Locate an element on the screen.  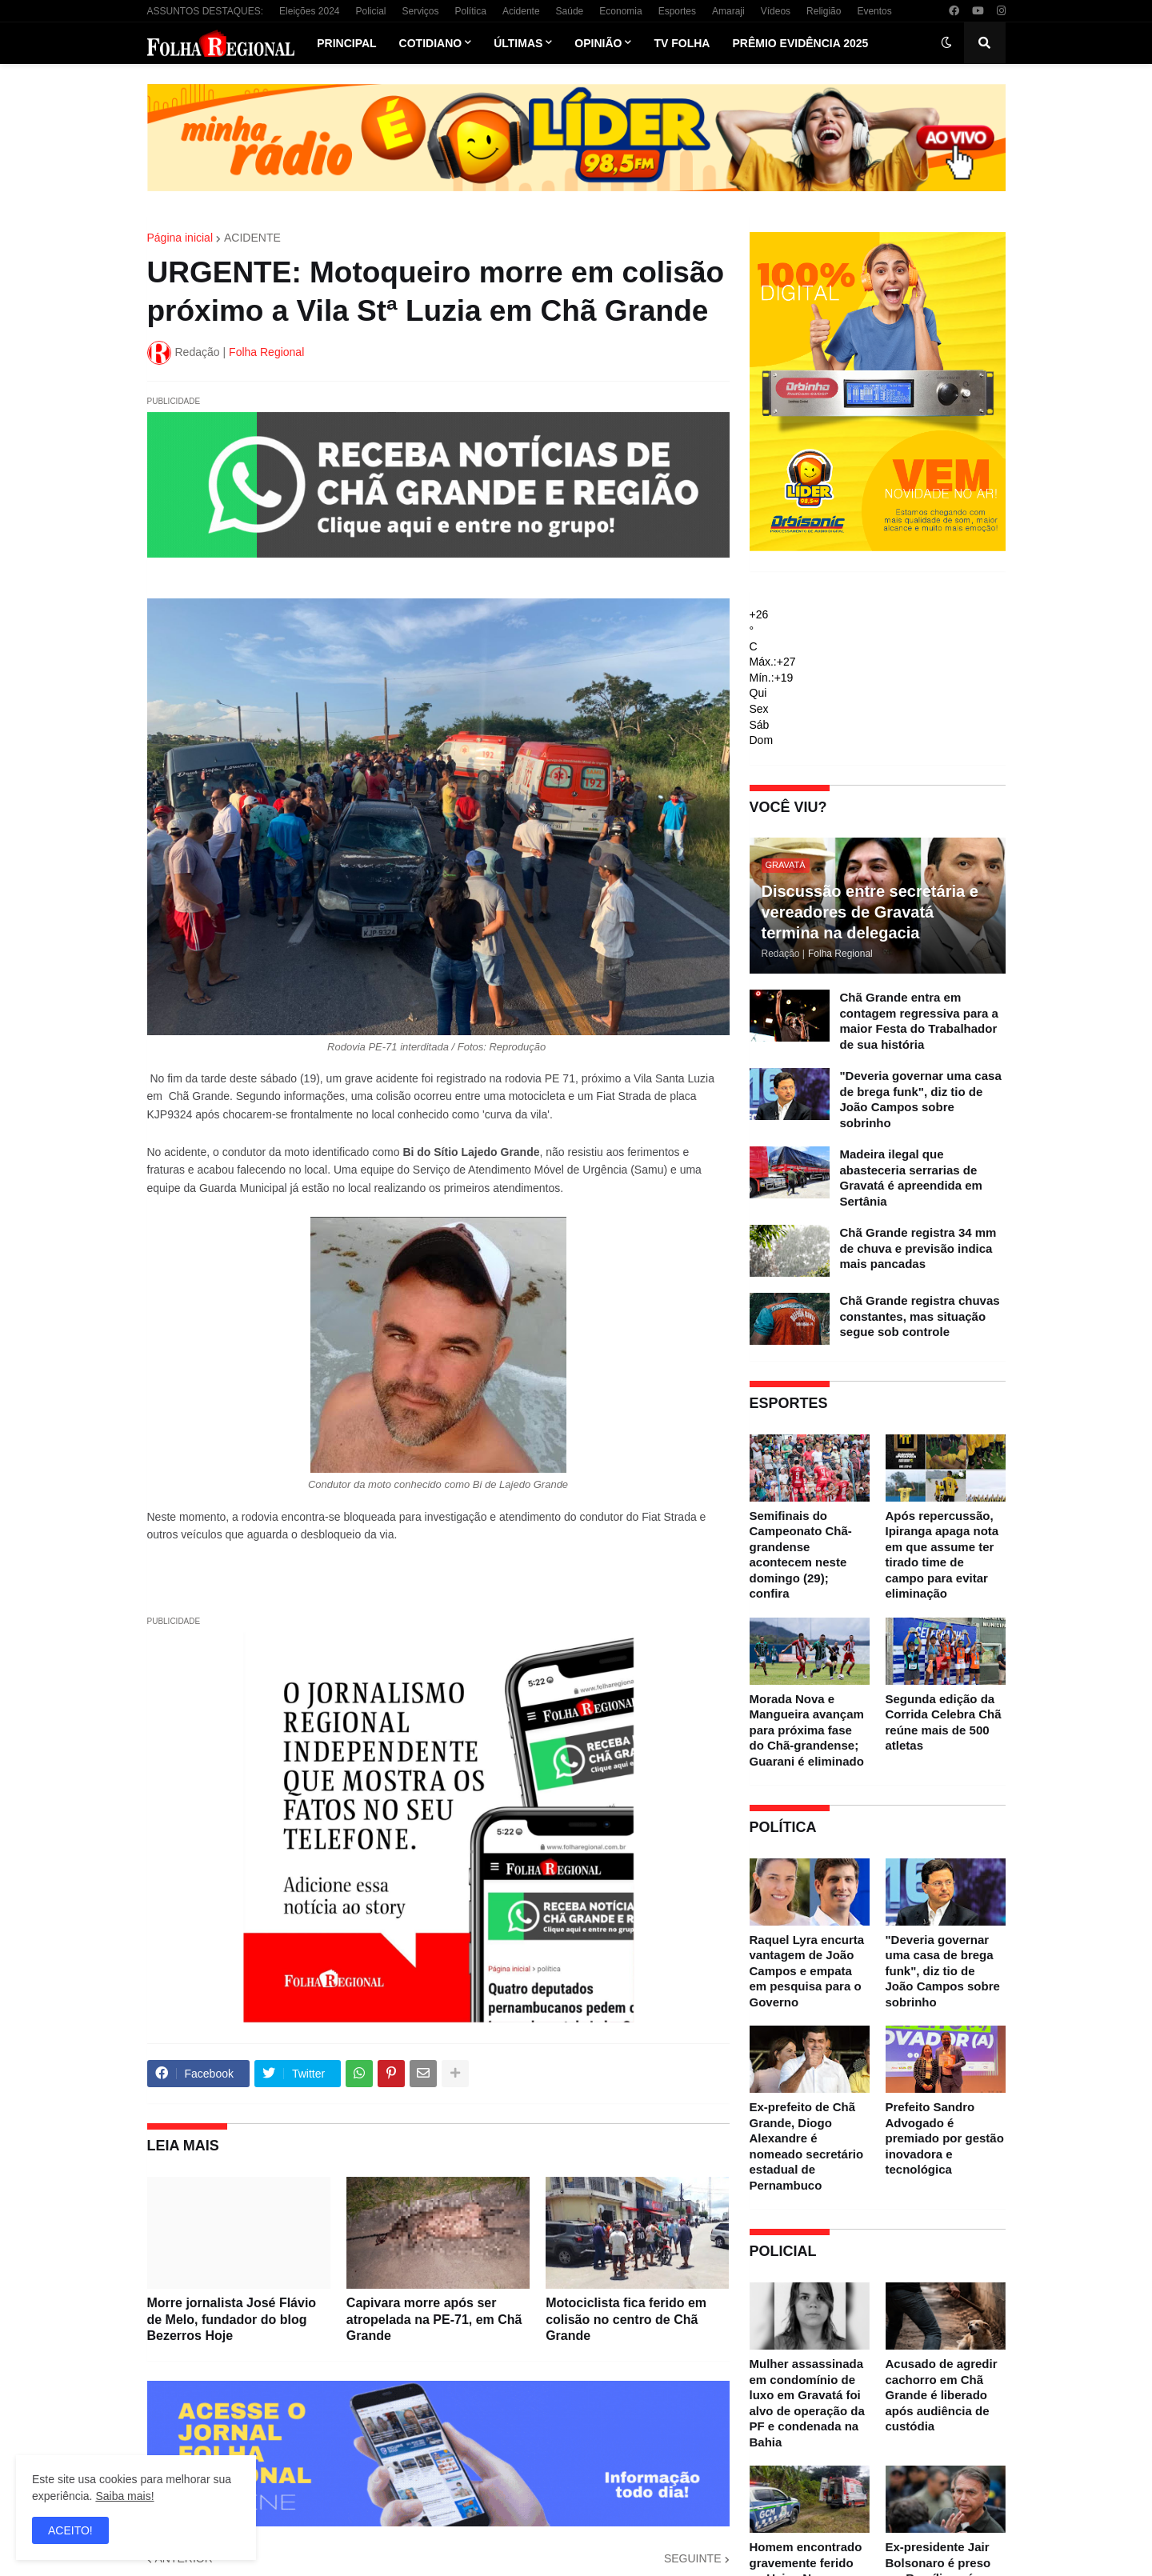
Ex-prefeito de Chã Grande, Diogo Alexandre é nomeado secretário estadual de Pernambuco is located at coordinates (807, 2146).